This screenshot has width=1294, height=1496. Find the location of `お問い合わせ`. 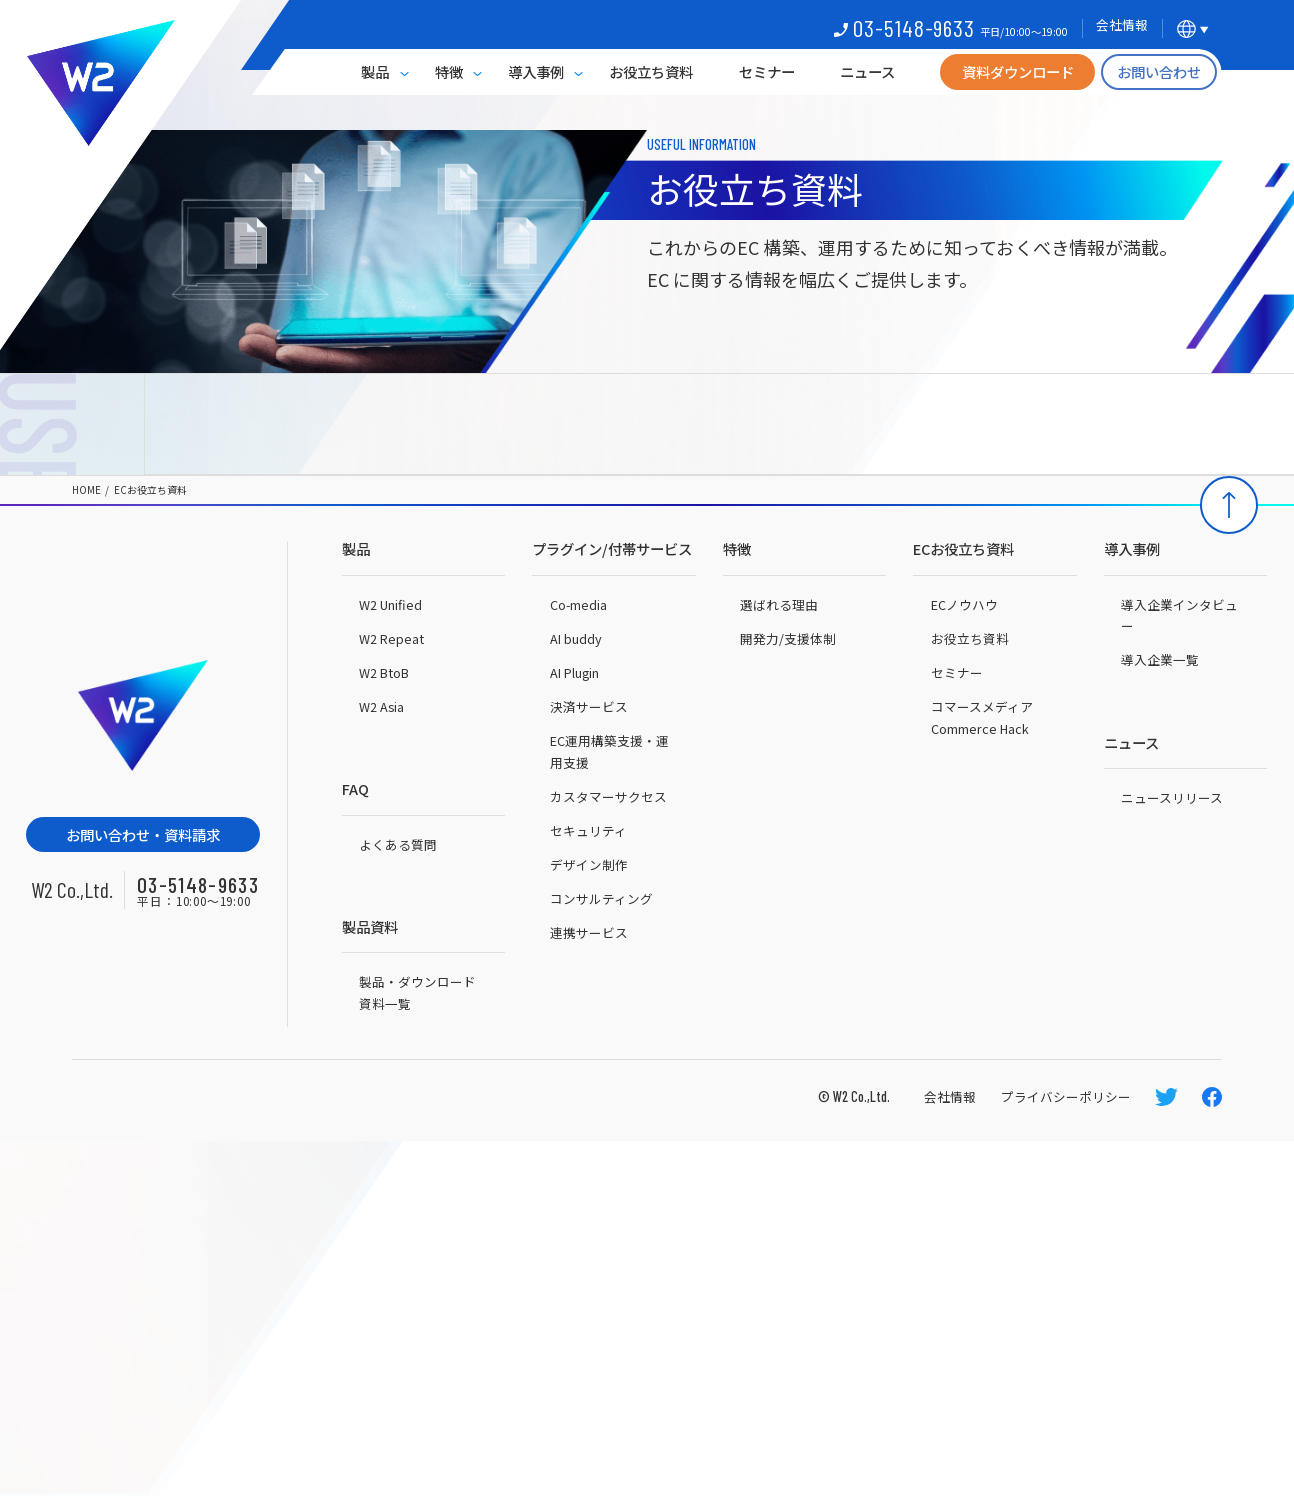

お問い合わせ is located at coordinates (1159, 71).